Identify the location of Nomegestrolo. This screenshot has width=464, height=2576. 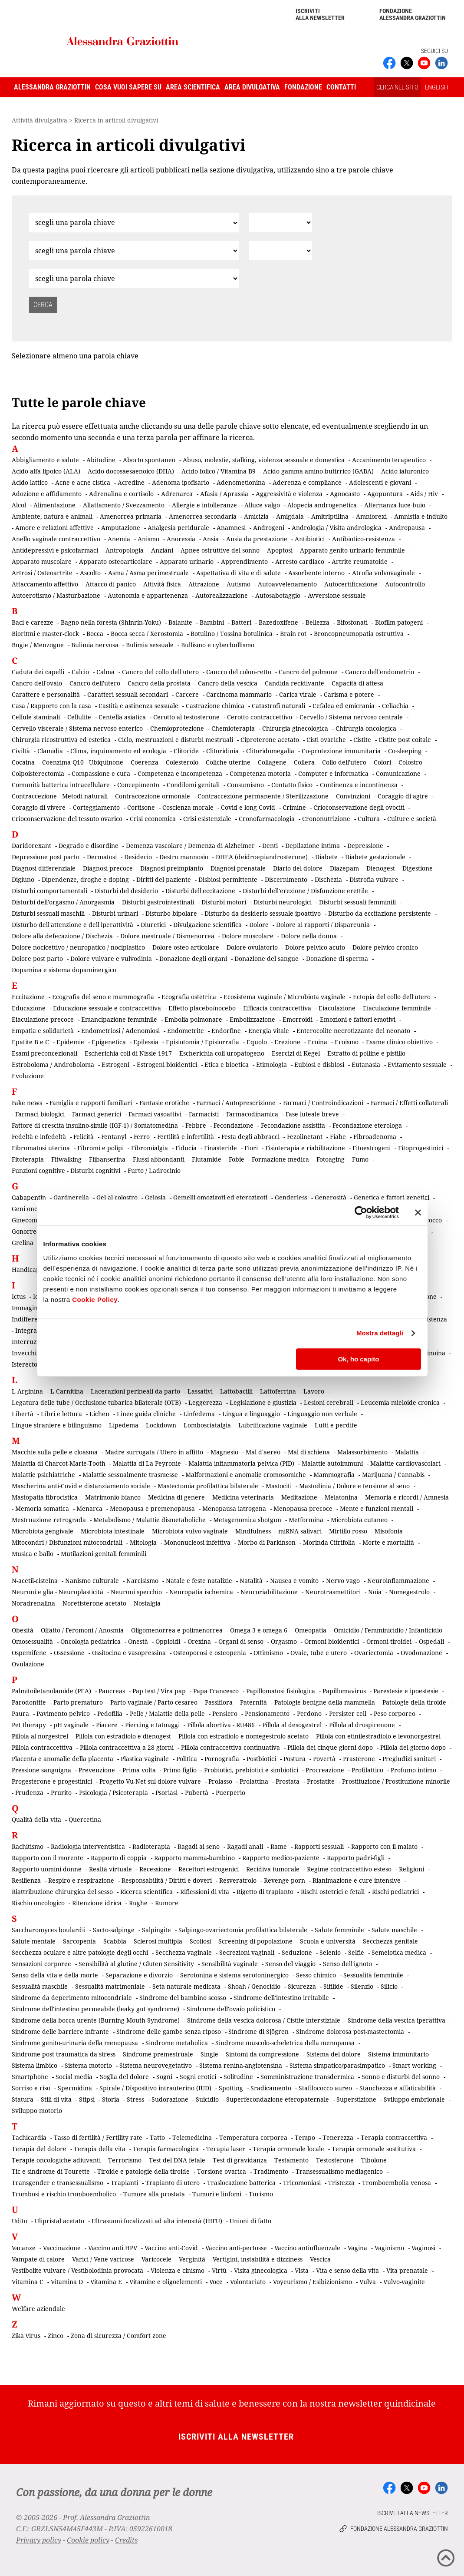
(409, 1592).